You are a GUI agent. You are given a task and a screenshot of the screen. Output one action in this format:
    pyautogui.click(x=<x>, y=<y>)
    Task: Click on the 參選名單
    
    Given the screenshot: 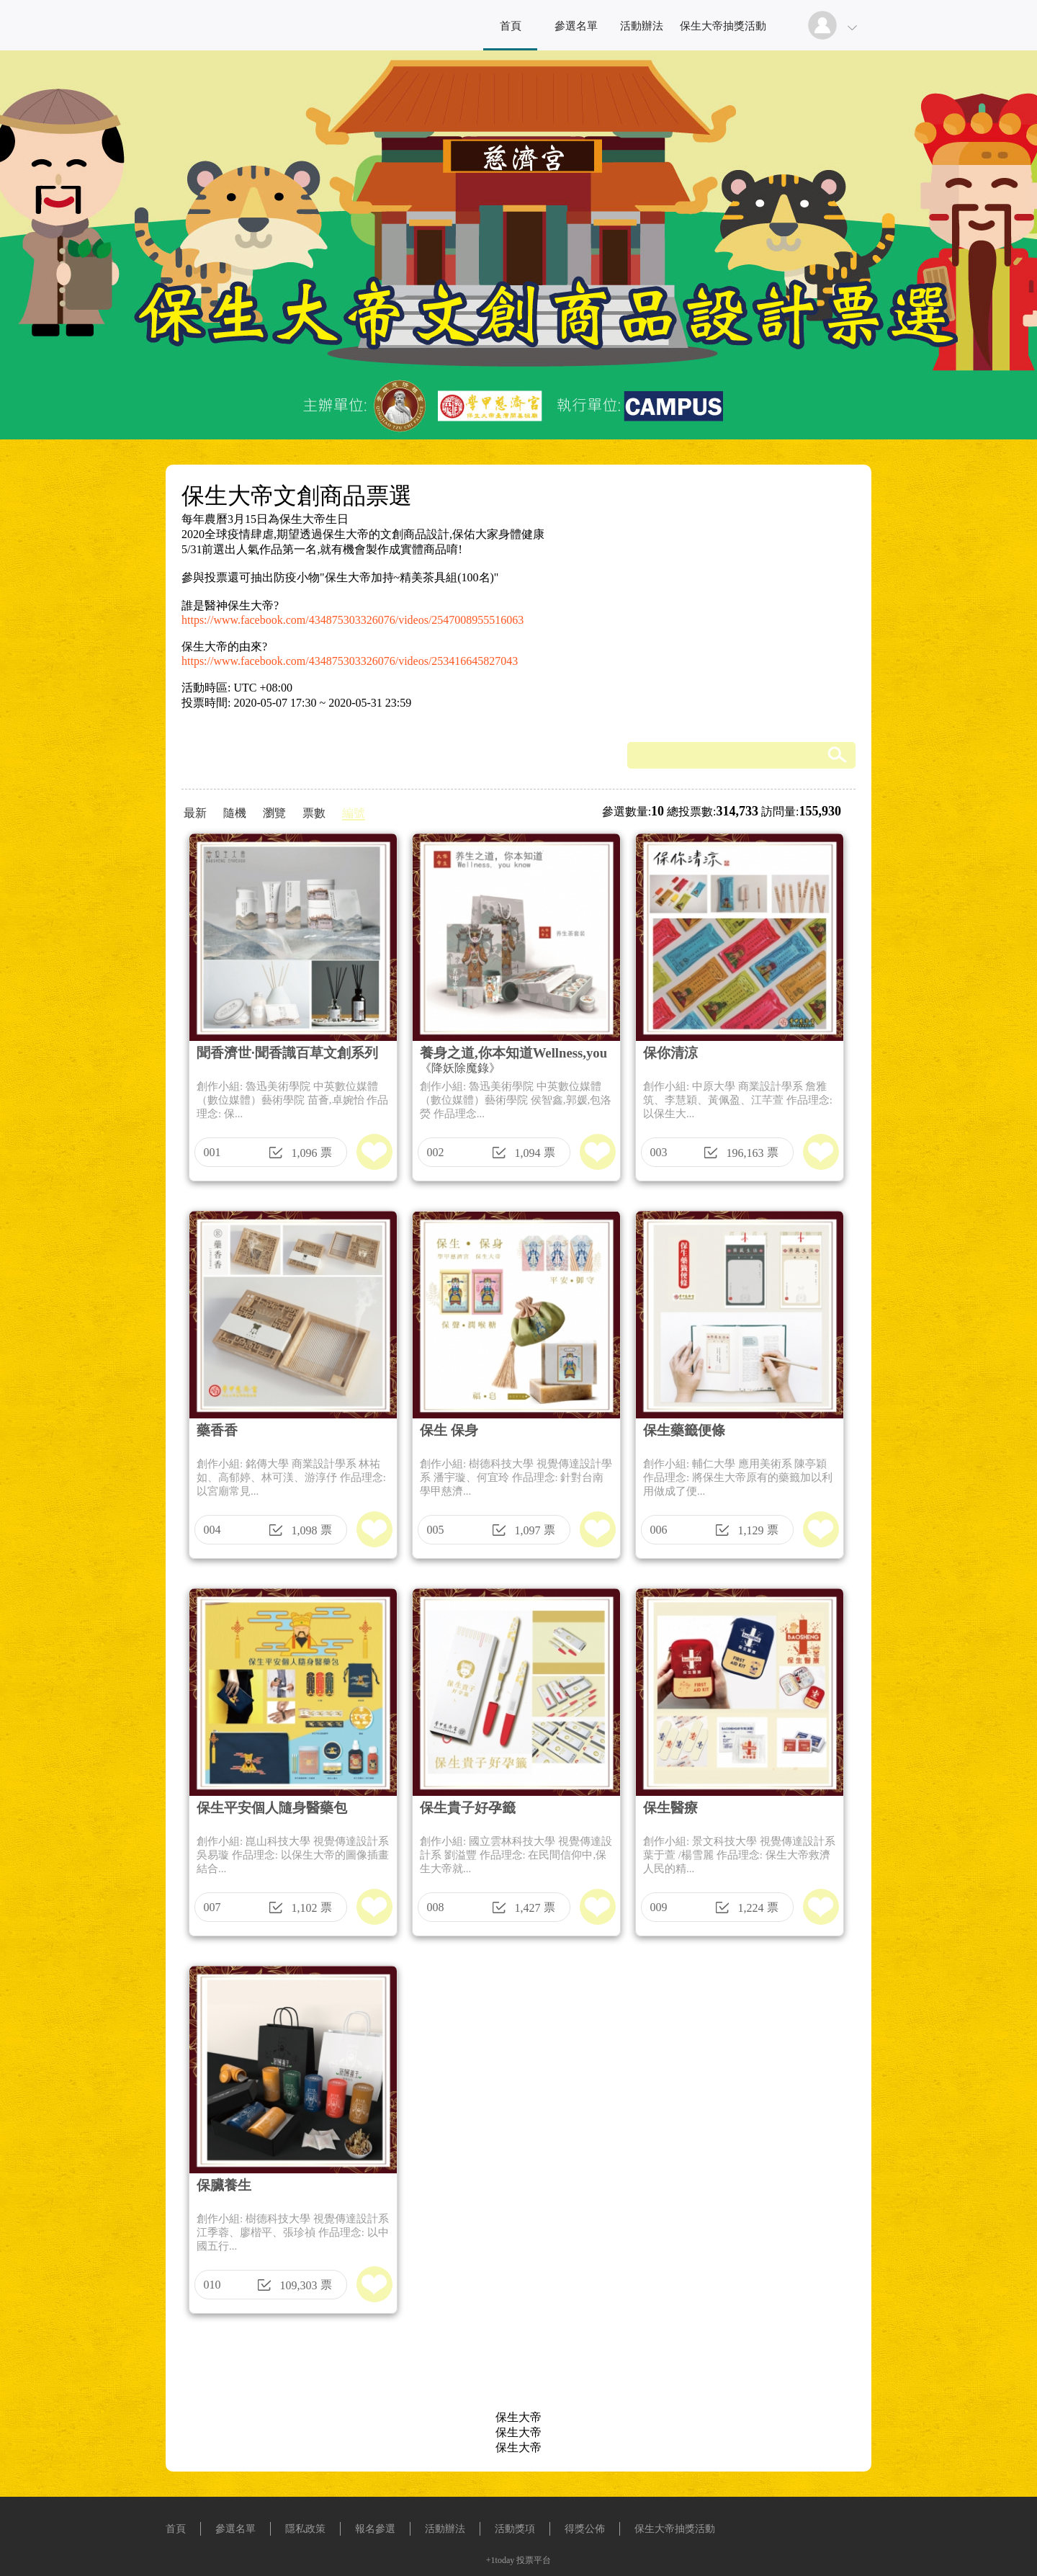 What is the action you would take?
    pyautogui.click(x=576, y=26)
    